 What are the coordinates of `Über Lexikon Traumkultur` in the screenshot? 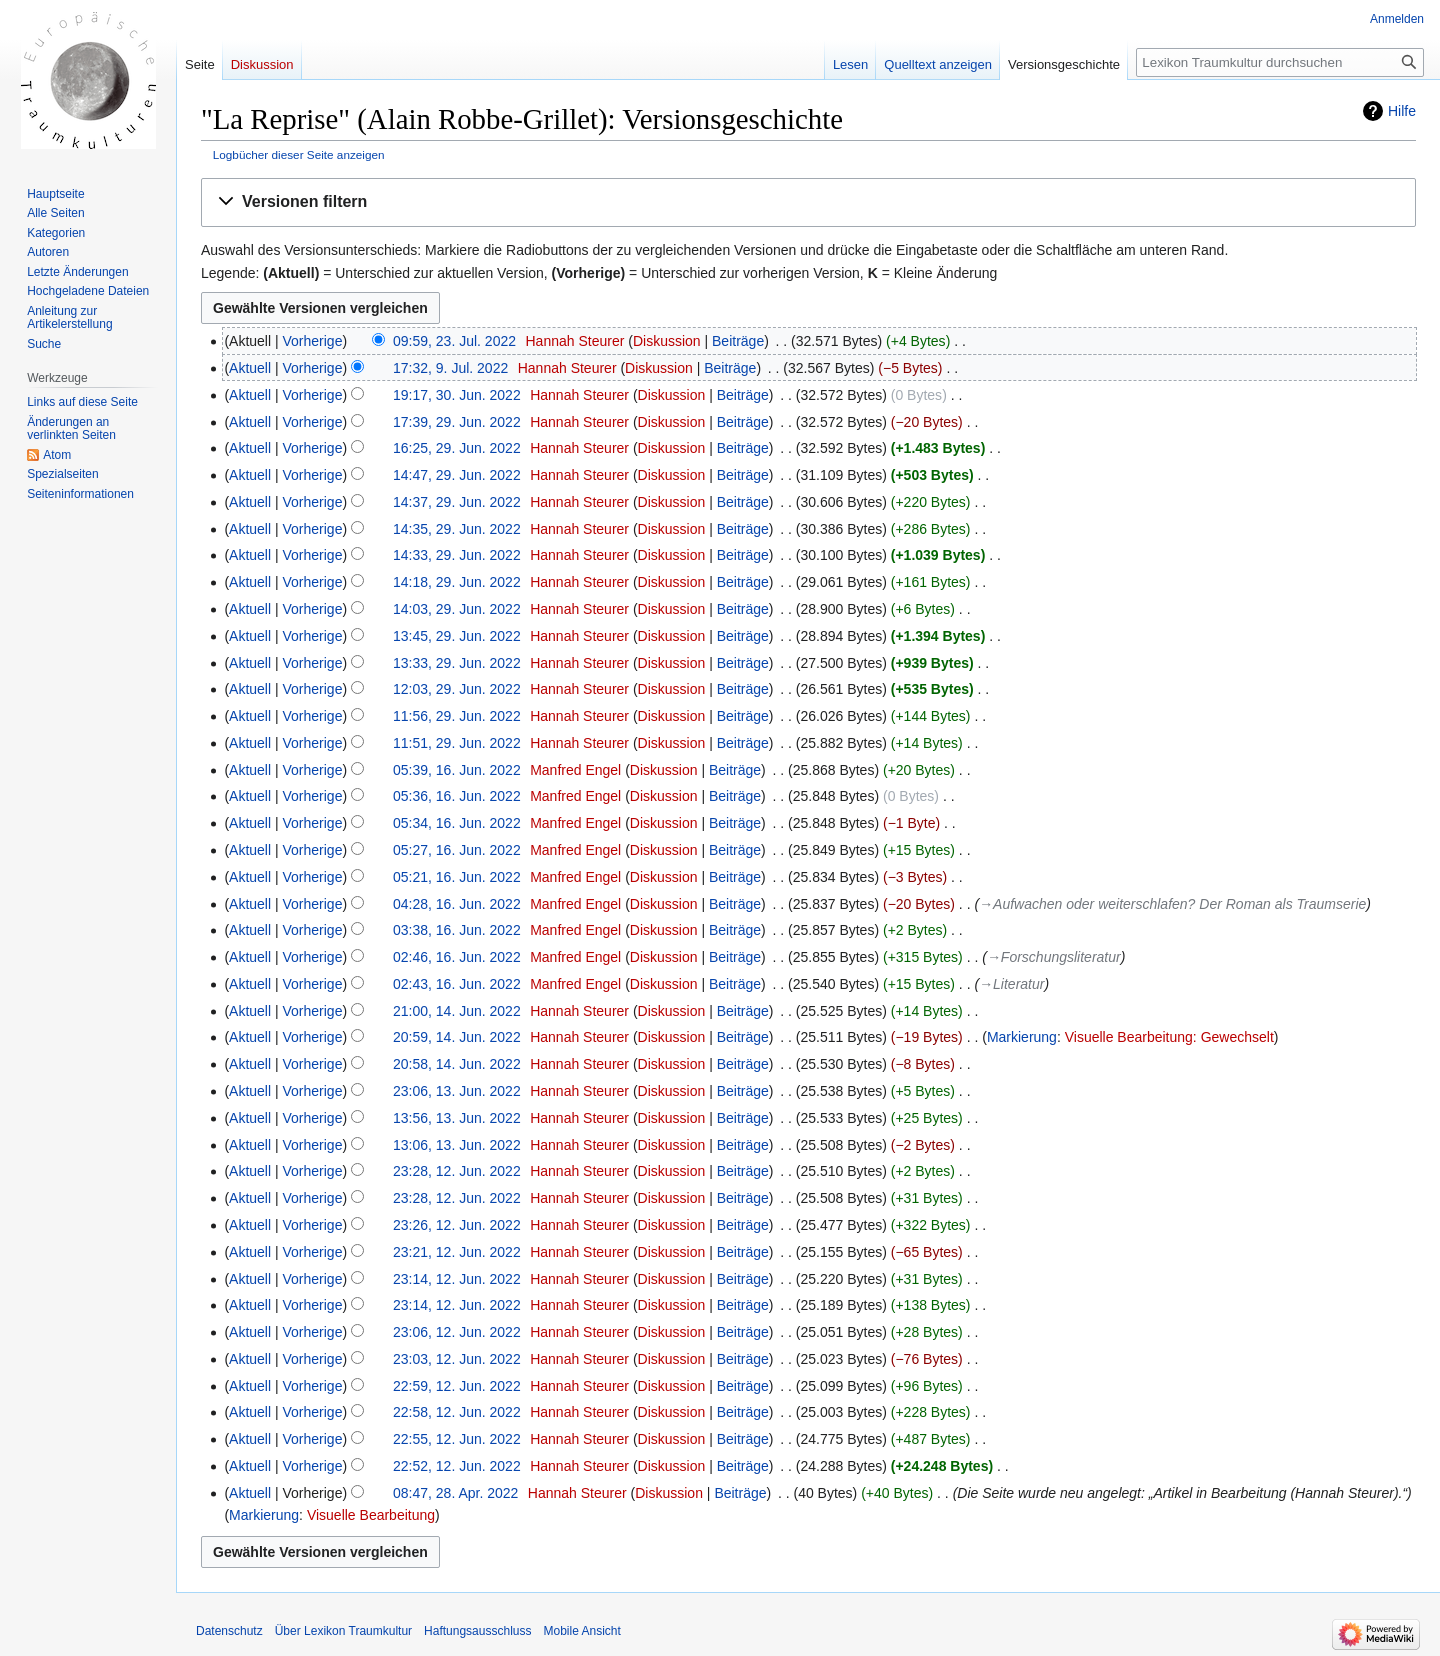 It's located at (343, 1631).